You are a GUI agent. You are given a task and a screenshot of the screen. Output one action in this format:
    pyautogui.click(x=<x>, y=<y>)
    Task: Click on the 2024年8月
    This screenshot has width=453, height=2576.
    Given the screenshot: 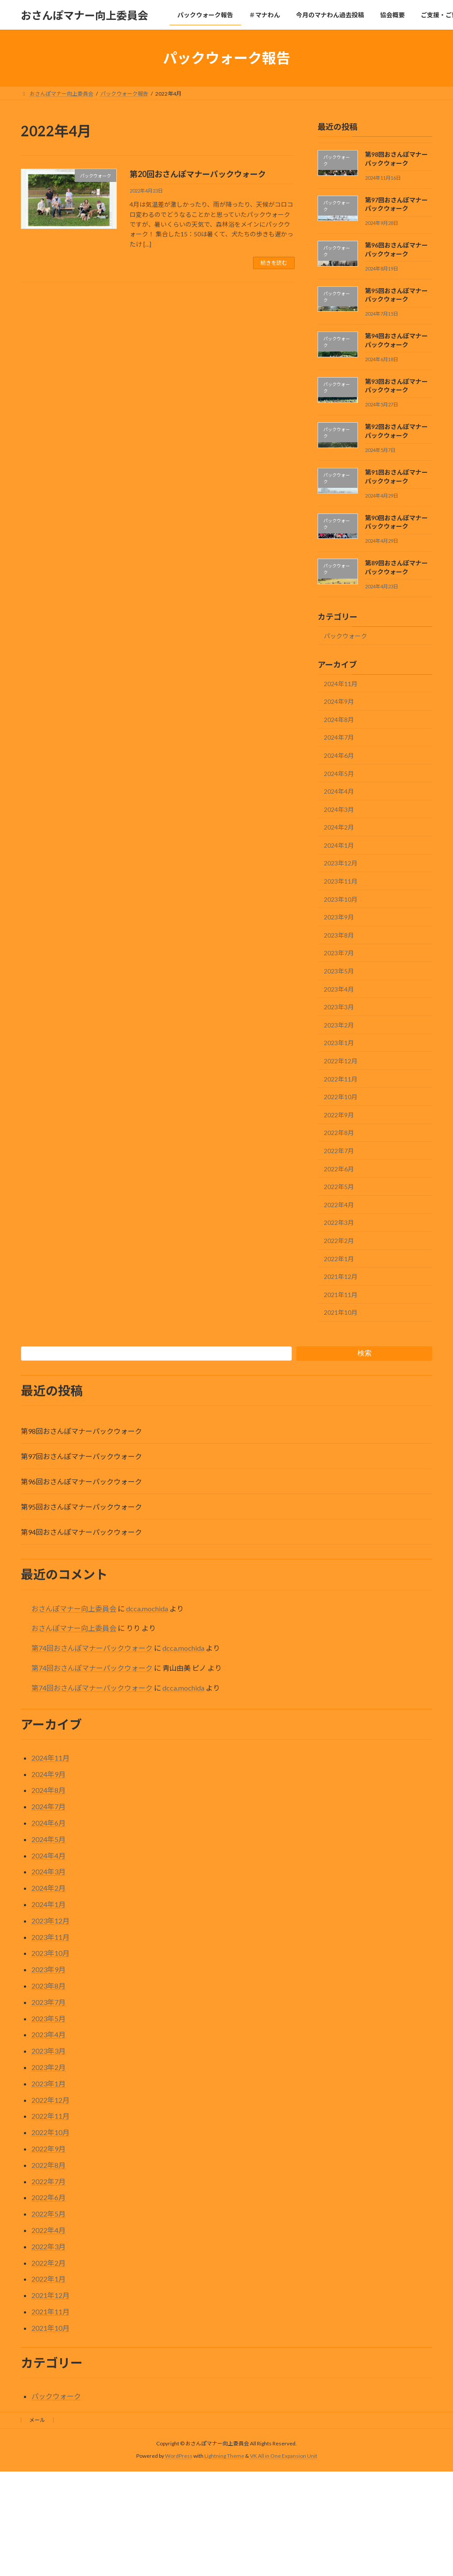 What is the action you would take?
    pyautogui.click(x=339, y=719)
    